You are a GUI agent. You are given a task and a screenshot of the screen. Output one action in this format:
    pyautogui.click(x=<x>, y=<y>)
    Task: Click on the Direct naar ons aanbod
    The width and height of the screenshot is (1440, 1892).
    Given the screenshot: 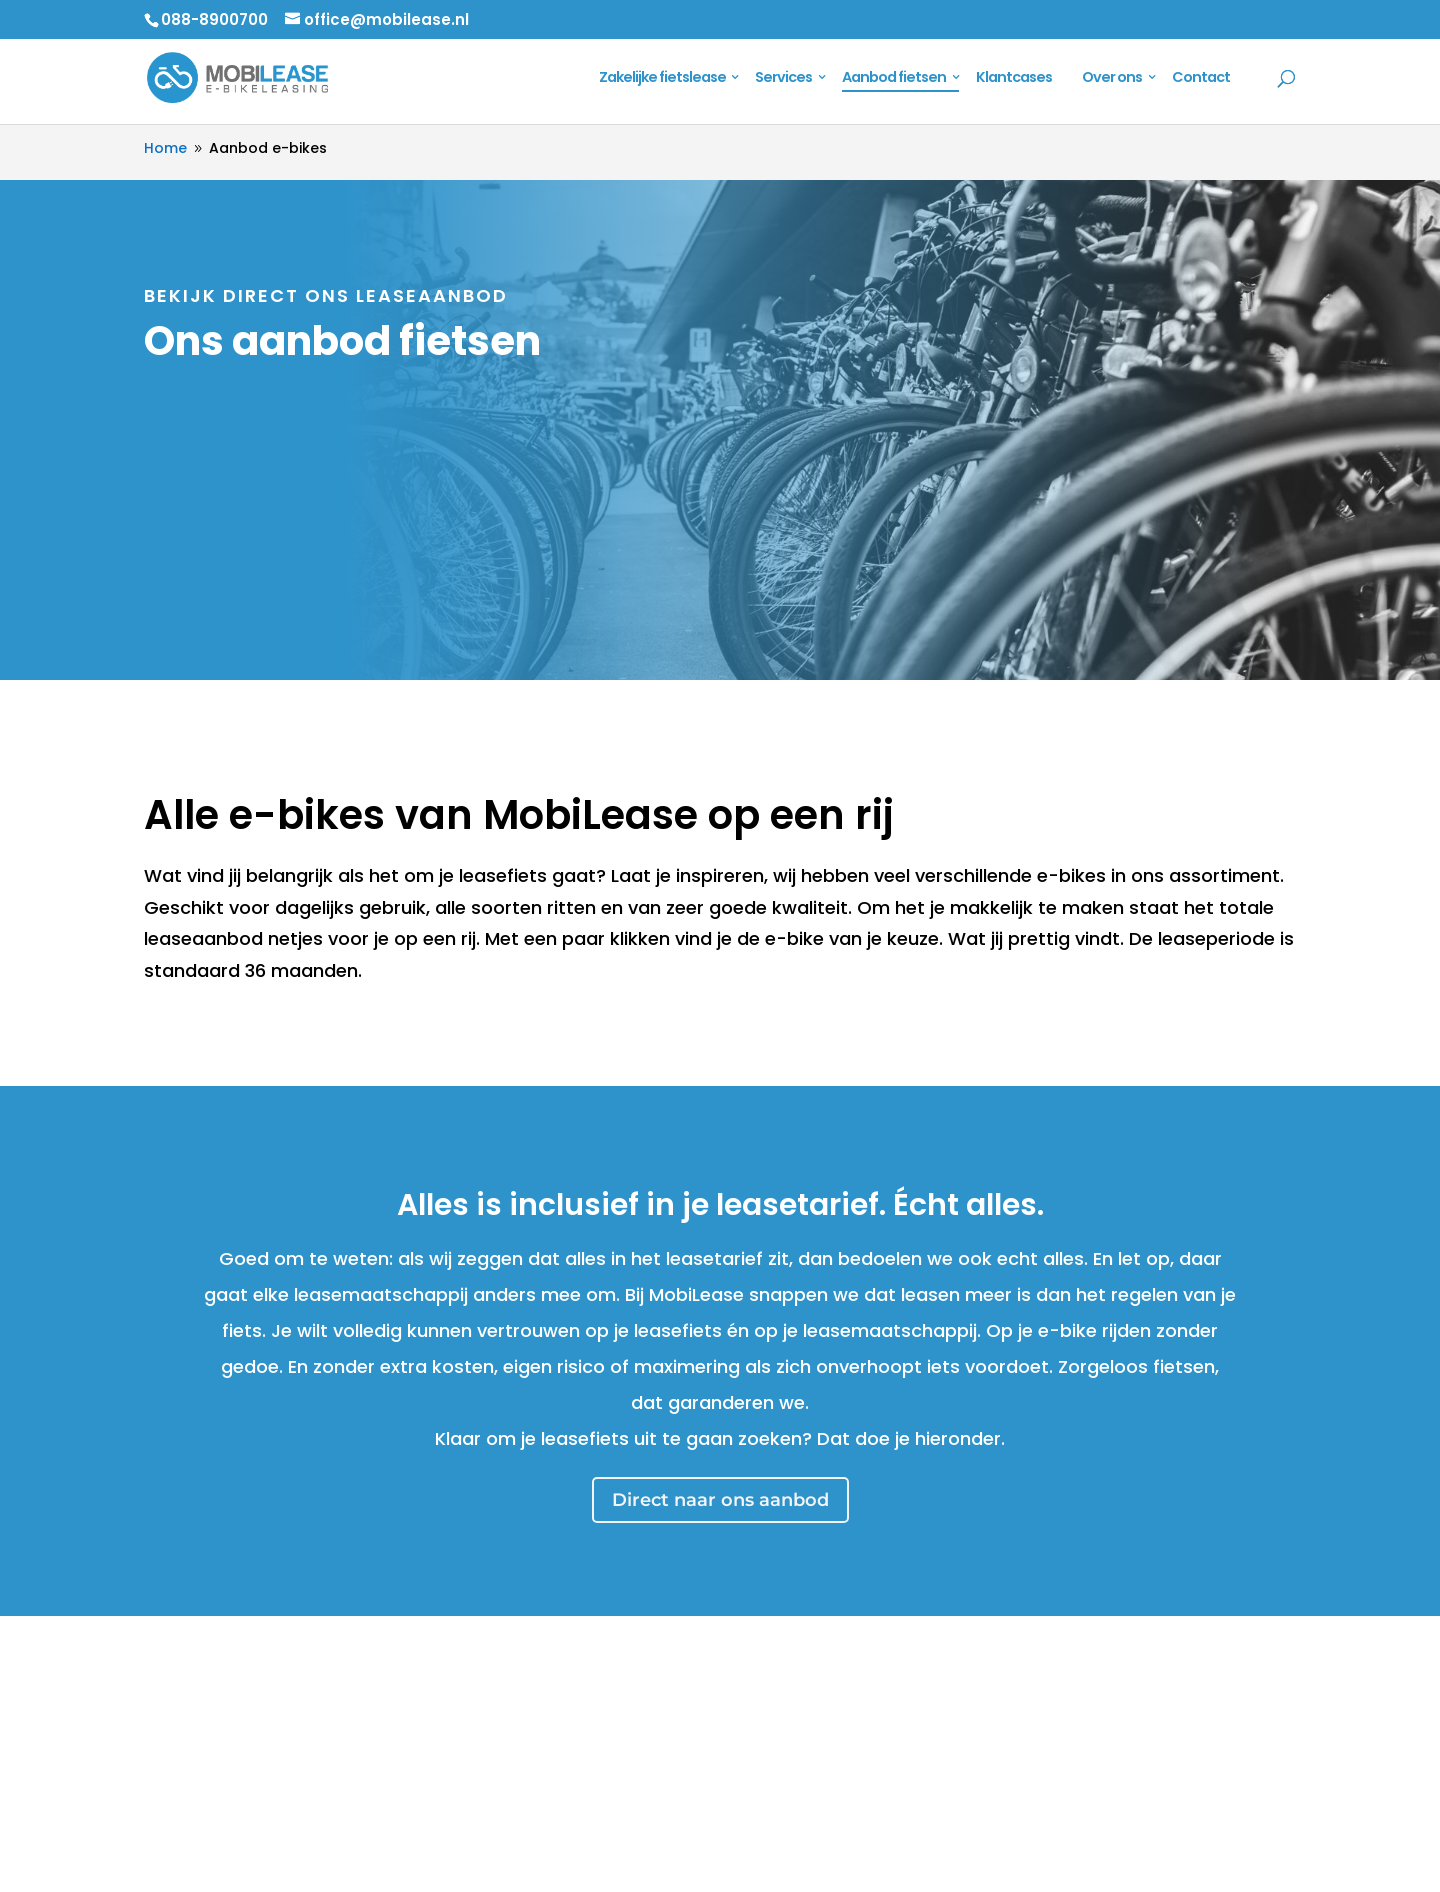 What is the action you would take?
    pyautogui.click(x=720, y=1500)
    